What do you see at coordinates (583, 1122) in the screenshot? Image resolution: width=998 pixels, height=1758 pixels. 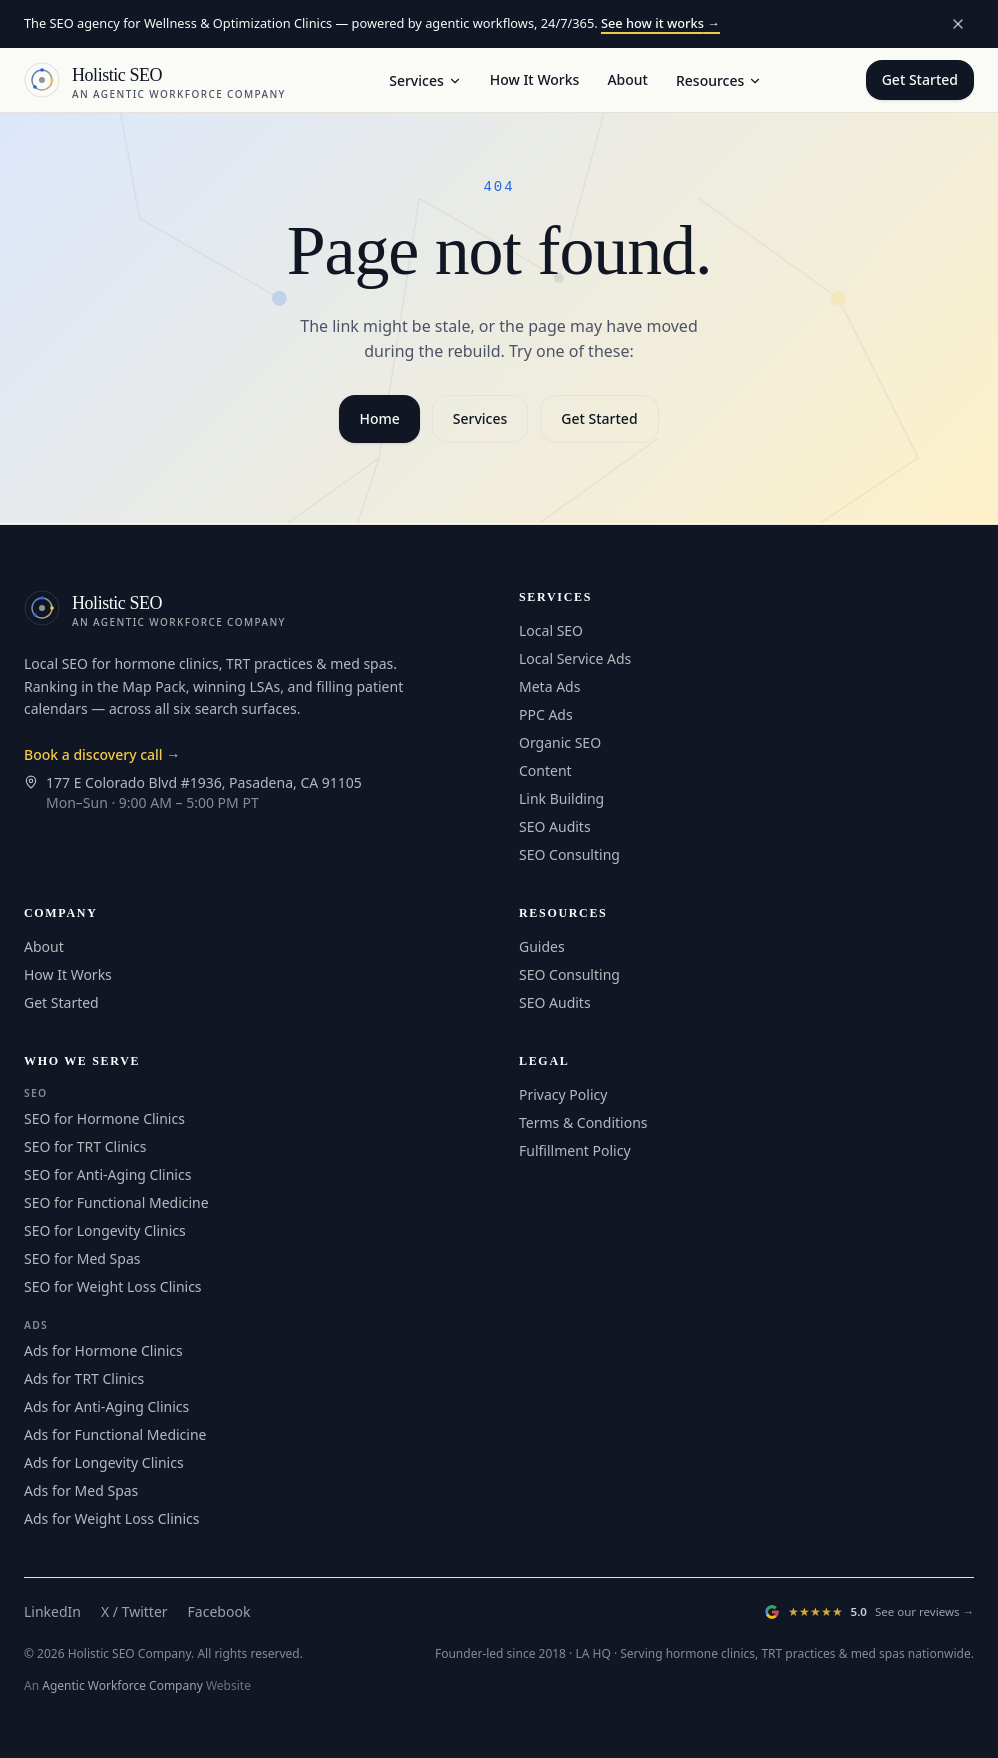 I see `Terms & Conditions` at bounding box center [583, 1122].